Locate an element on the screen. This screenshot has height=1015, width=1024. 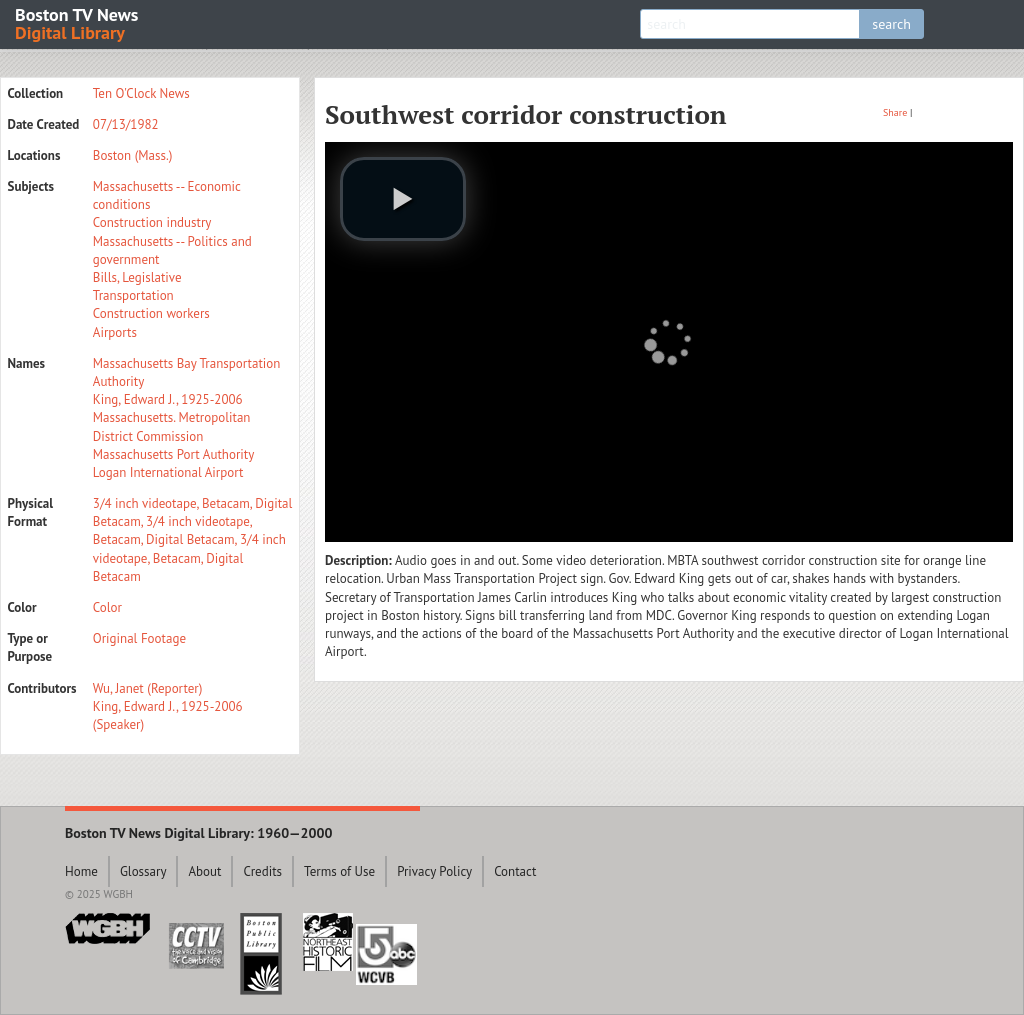
Contact is located at coordinates (515, 871).